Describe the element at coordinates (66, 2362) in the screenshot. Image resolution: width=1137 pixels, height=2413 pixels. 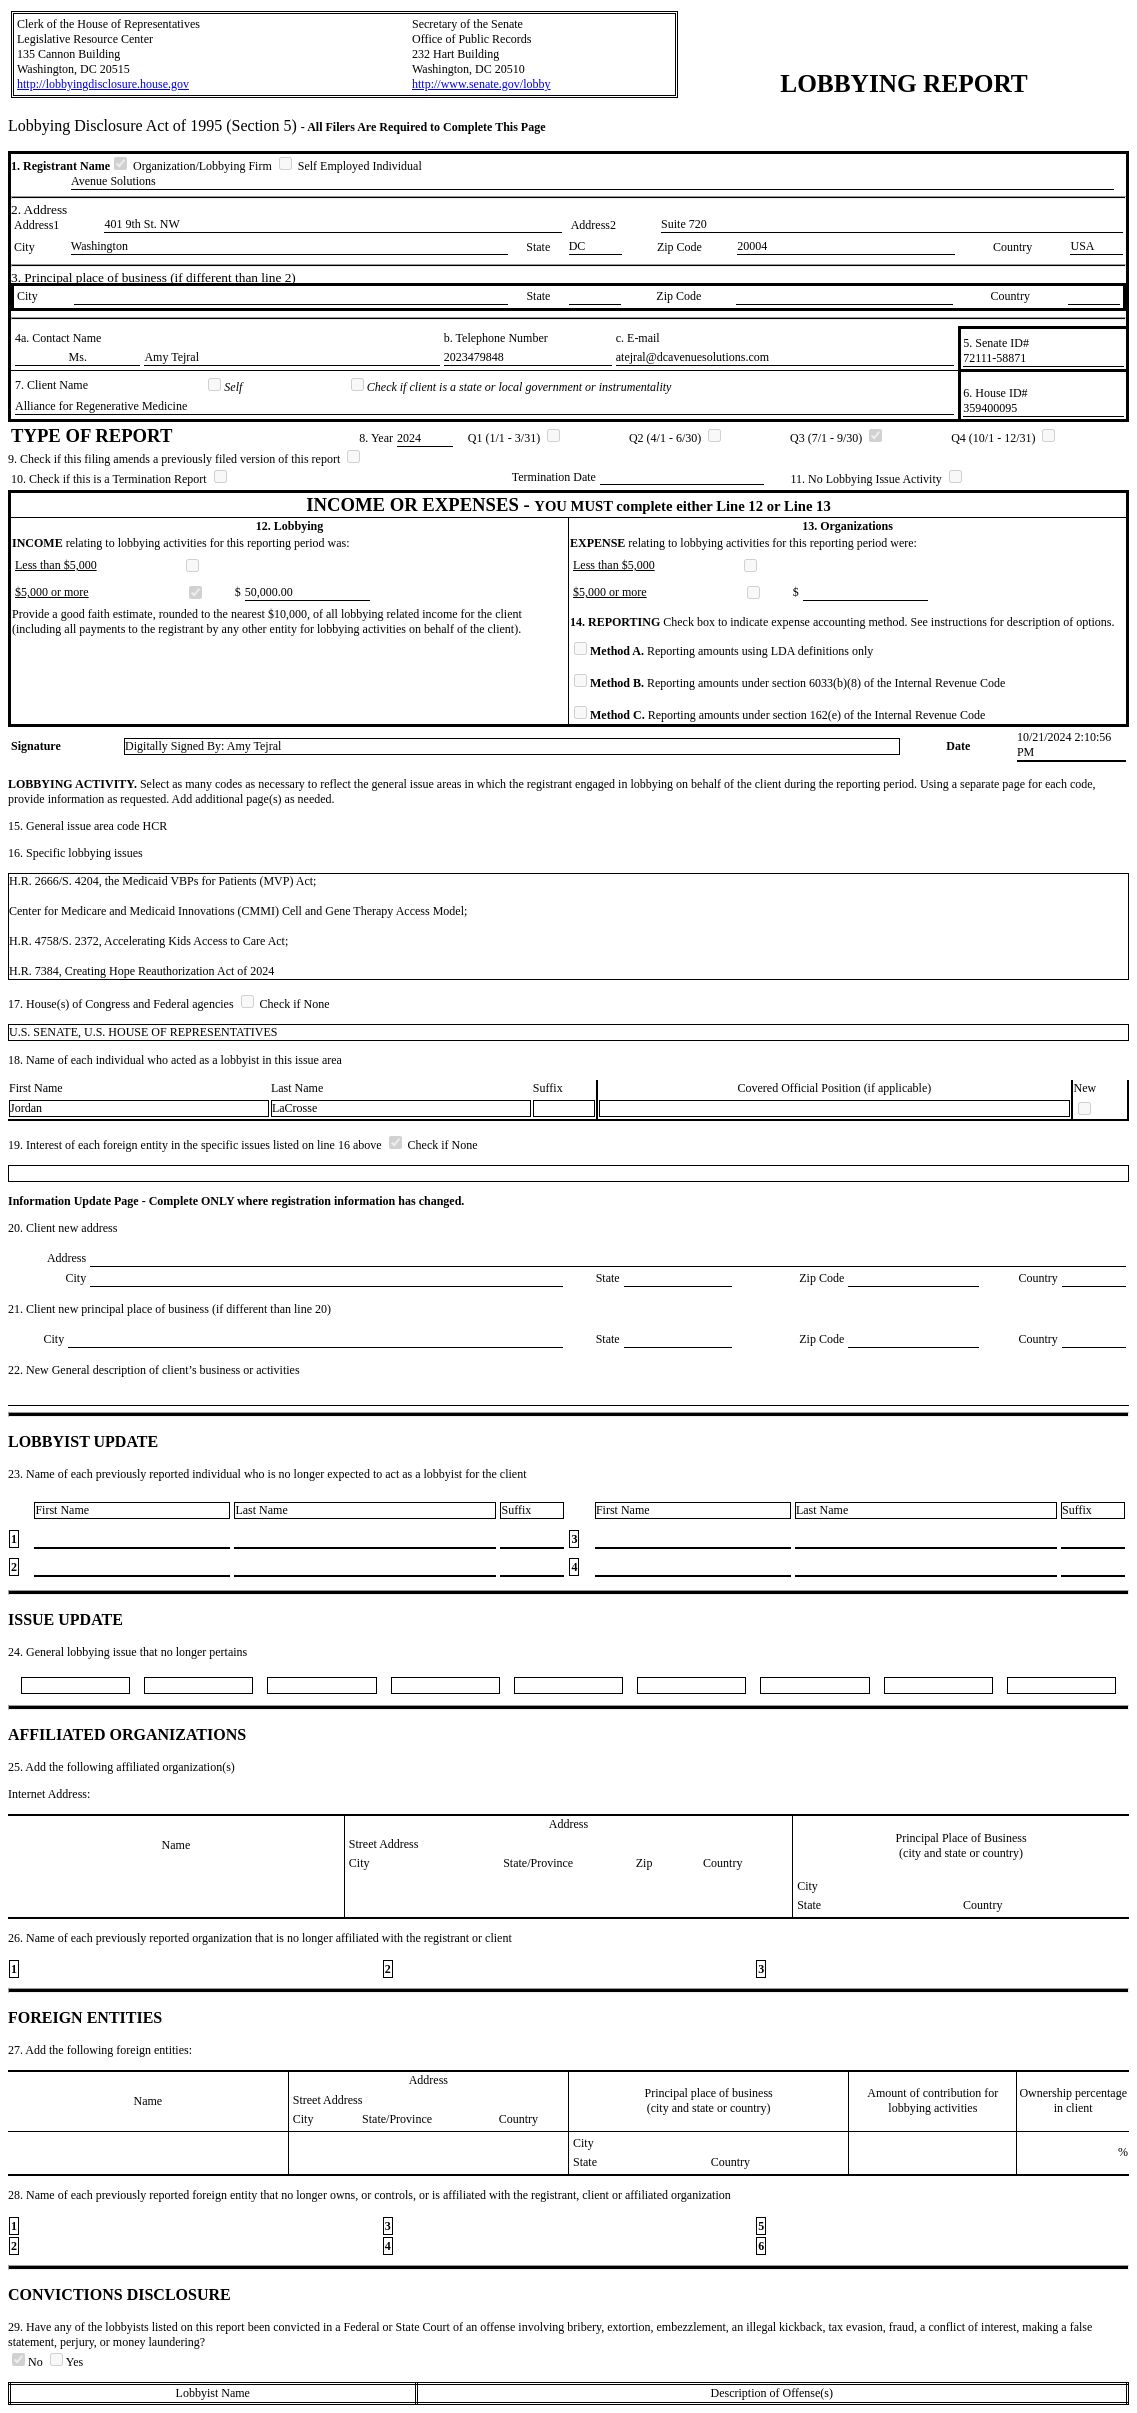
I see `Yes` at that location.